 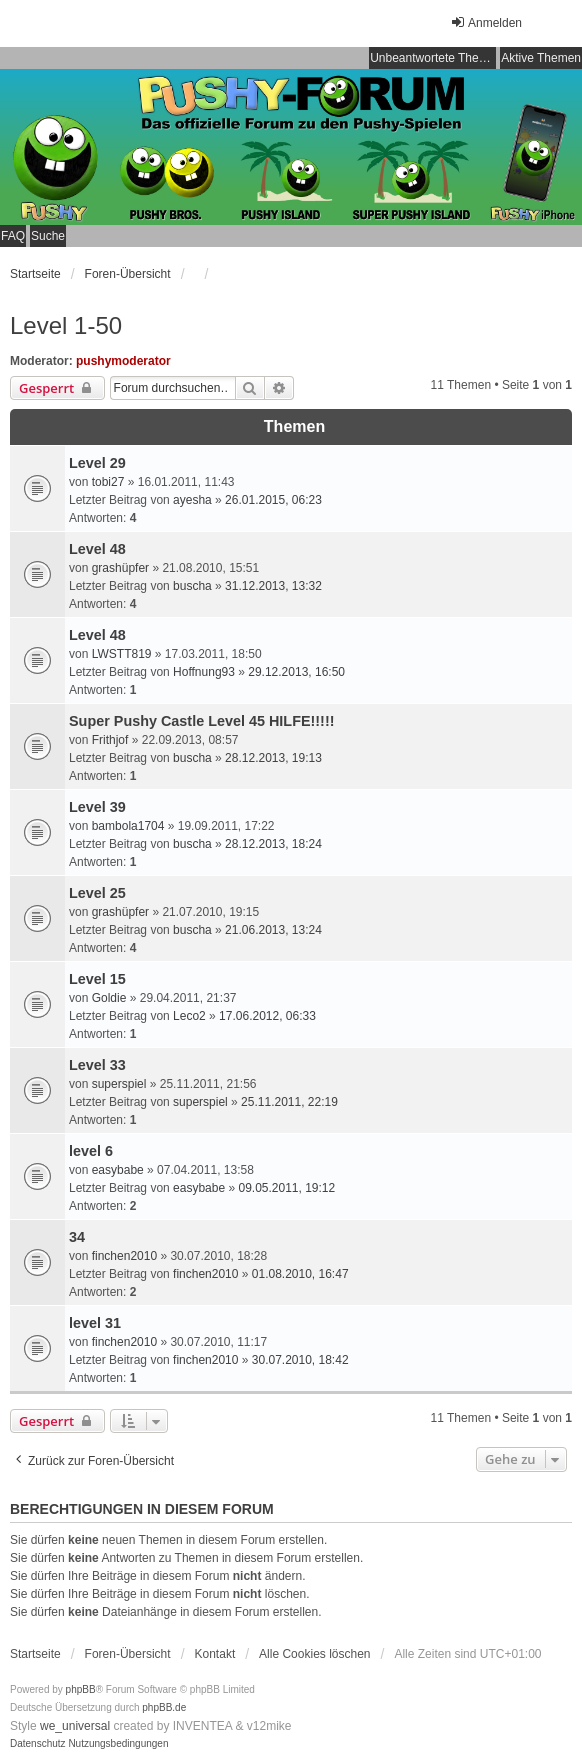 What do you see at coordinates (314, 1654) in the screenshot?
I see `Alle Cookies löschen [menuitem]` at bounding box center [314, 1654].